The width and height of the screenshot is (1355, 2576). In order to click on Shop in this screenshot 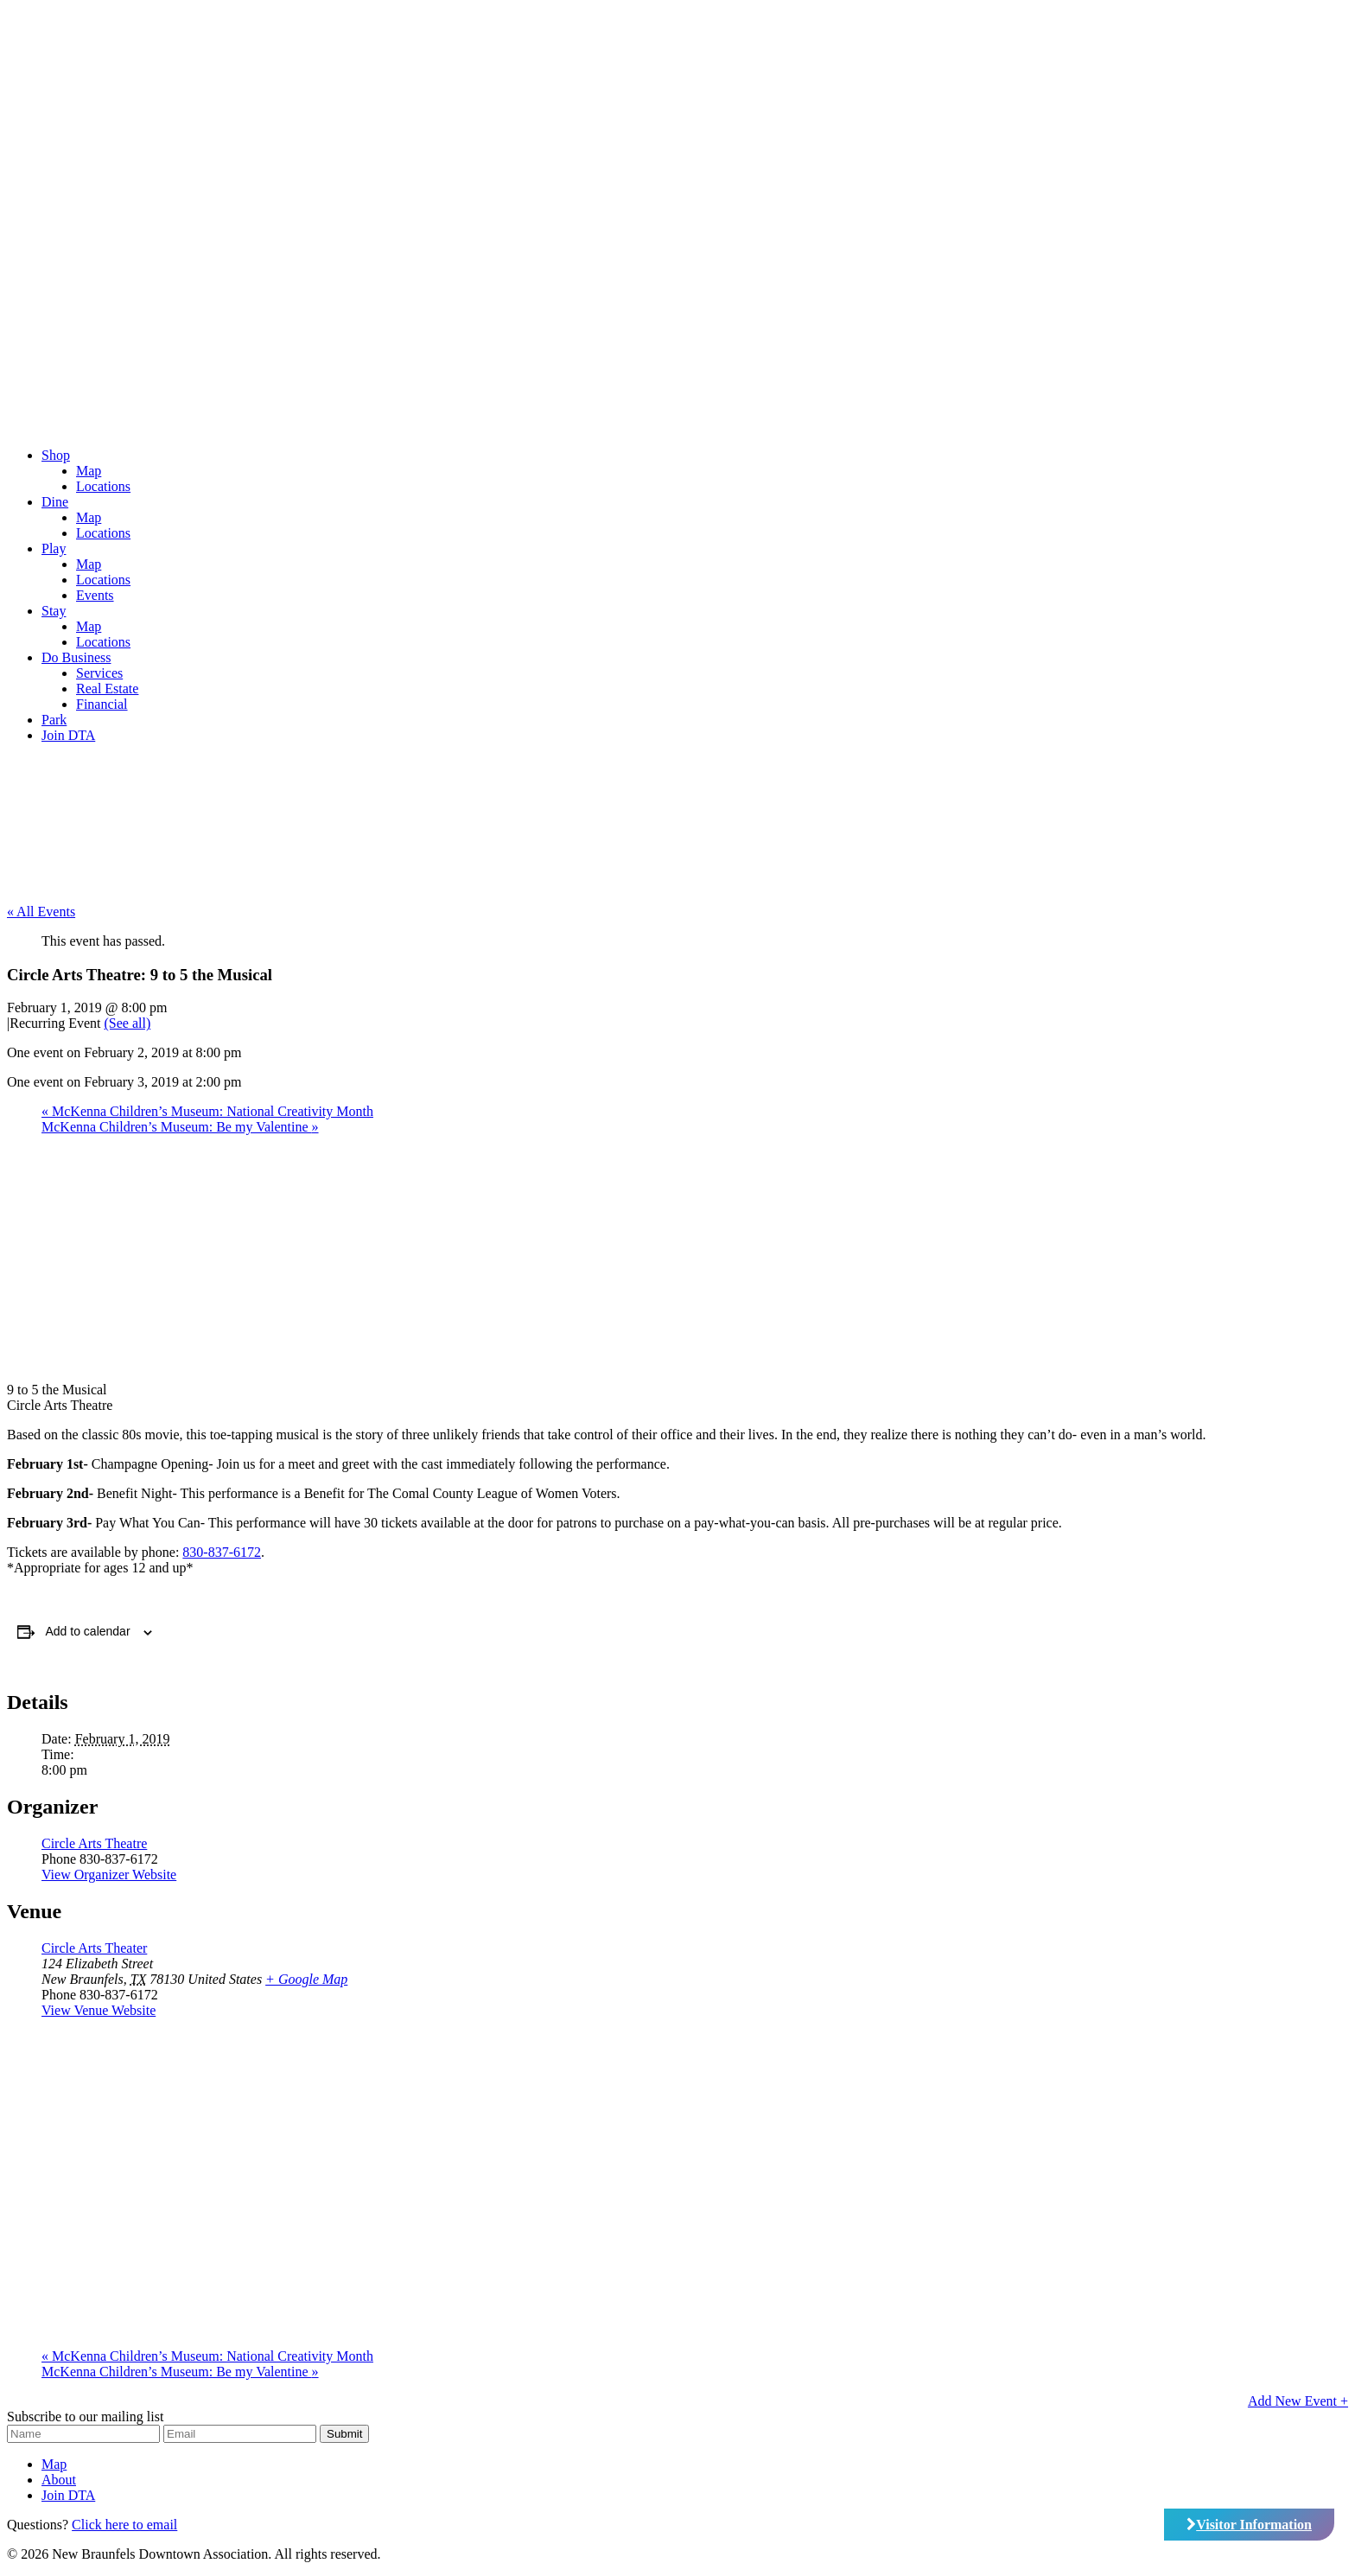, I will do `click(55, 455)`.